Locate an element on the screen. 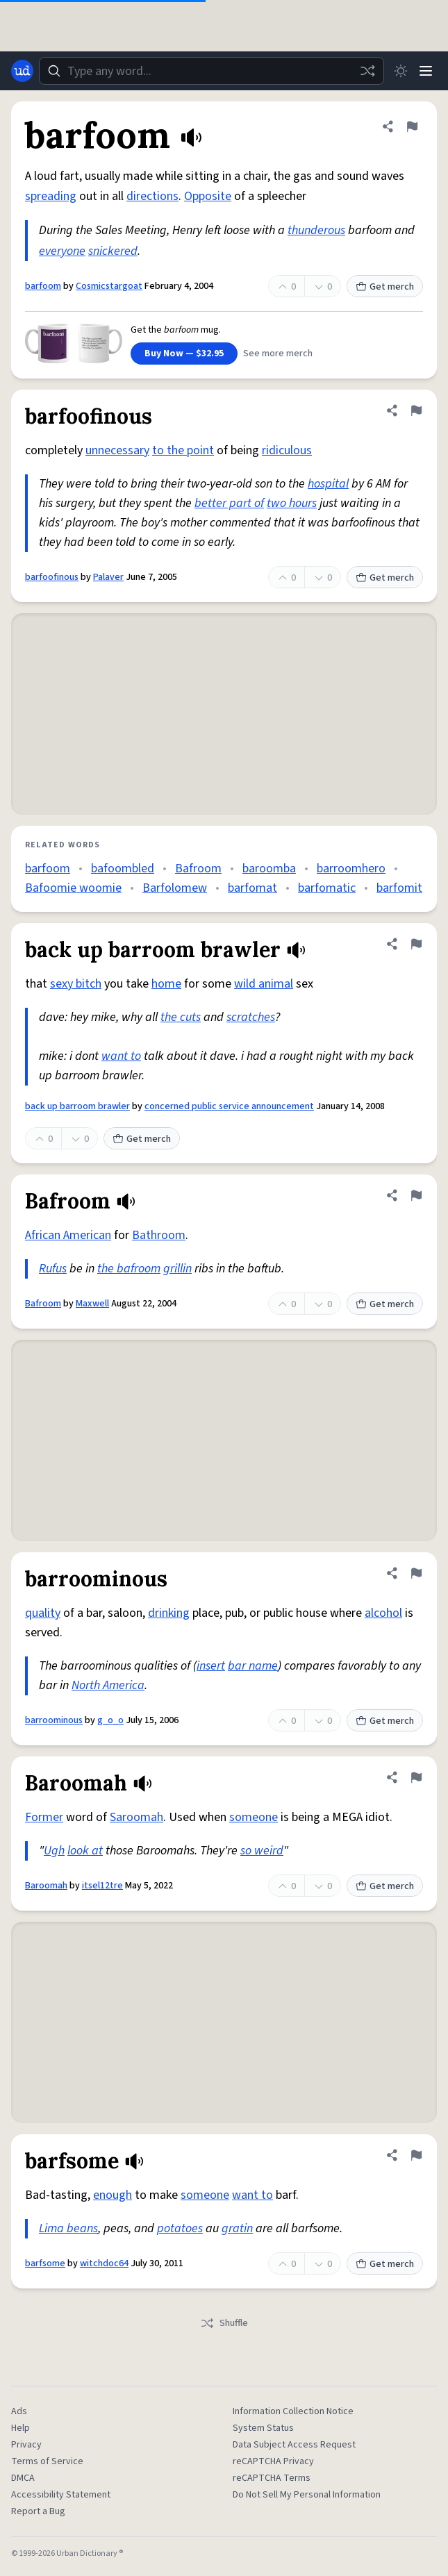 The height and width of the screenshot is (2576, 448). North America is located at coordinates (108, 1685).